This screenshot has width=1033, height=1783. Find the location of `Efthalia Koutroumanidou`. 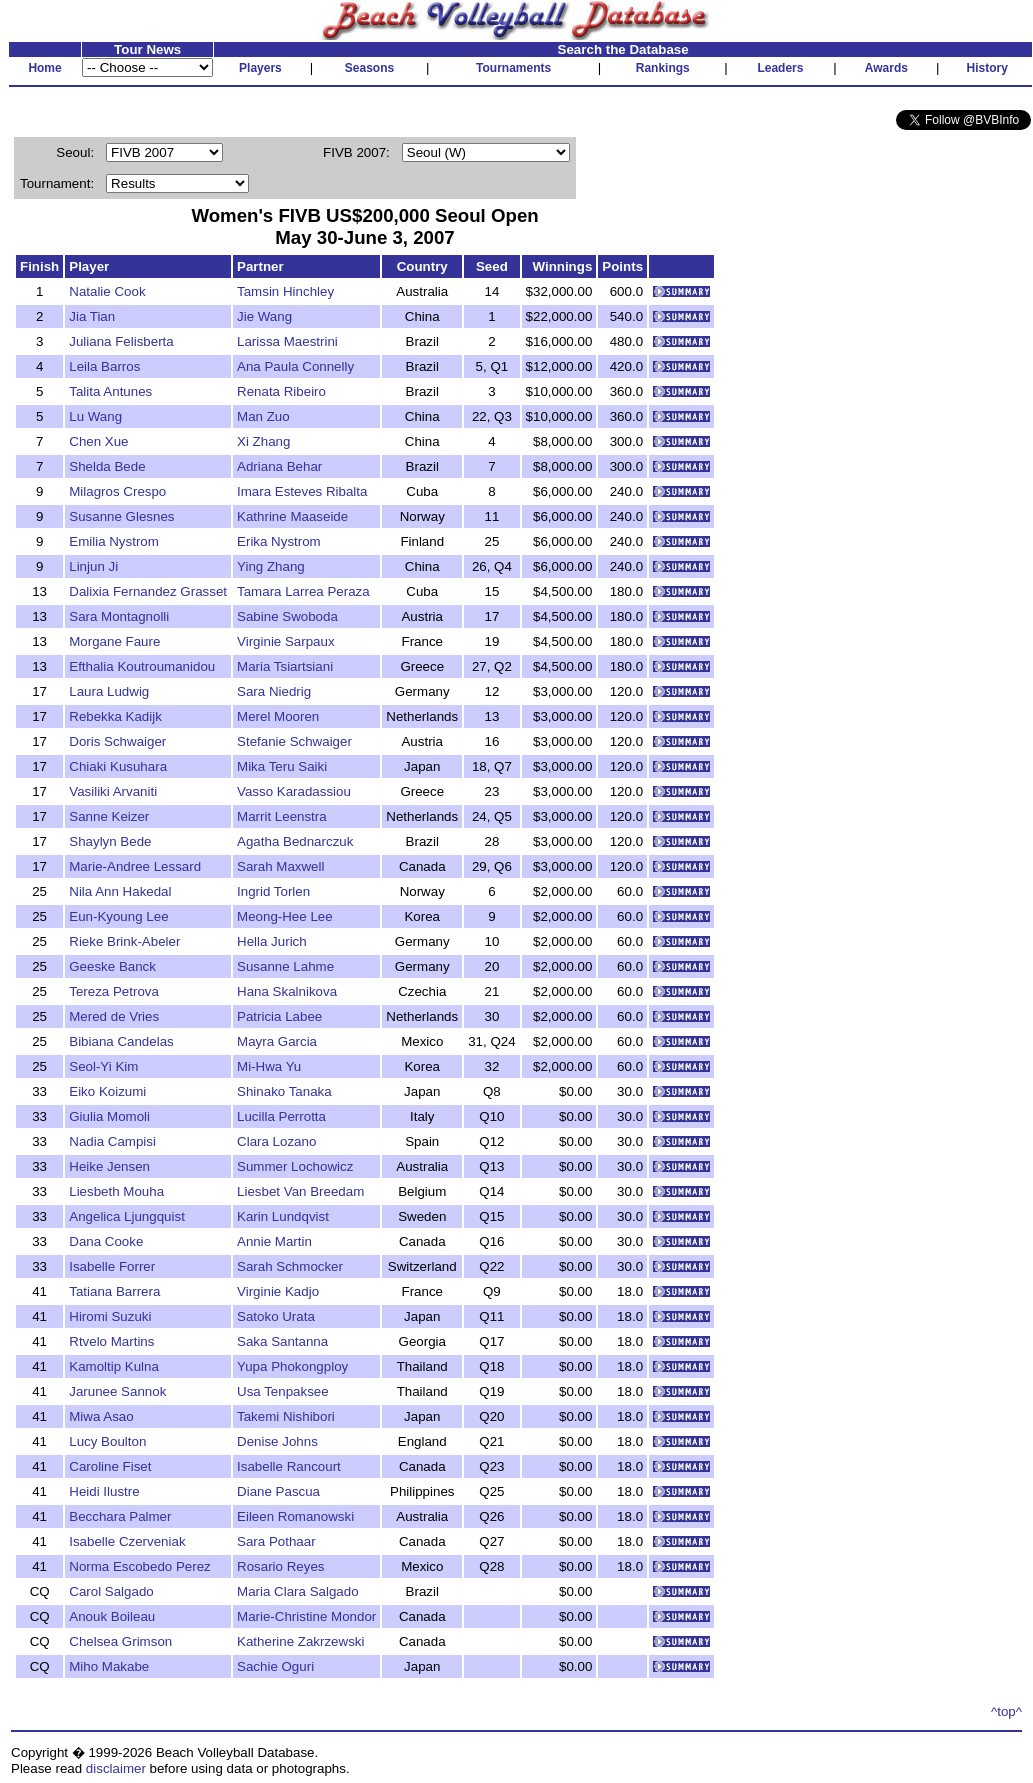

Efthalia Koutroumanidou is located at coordinates (142, 666).